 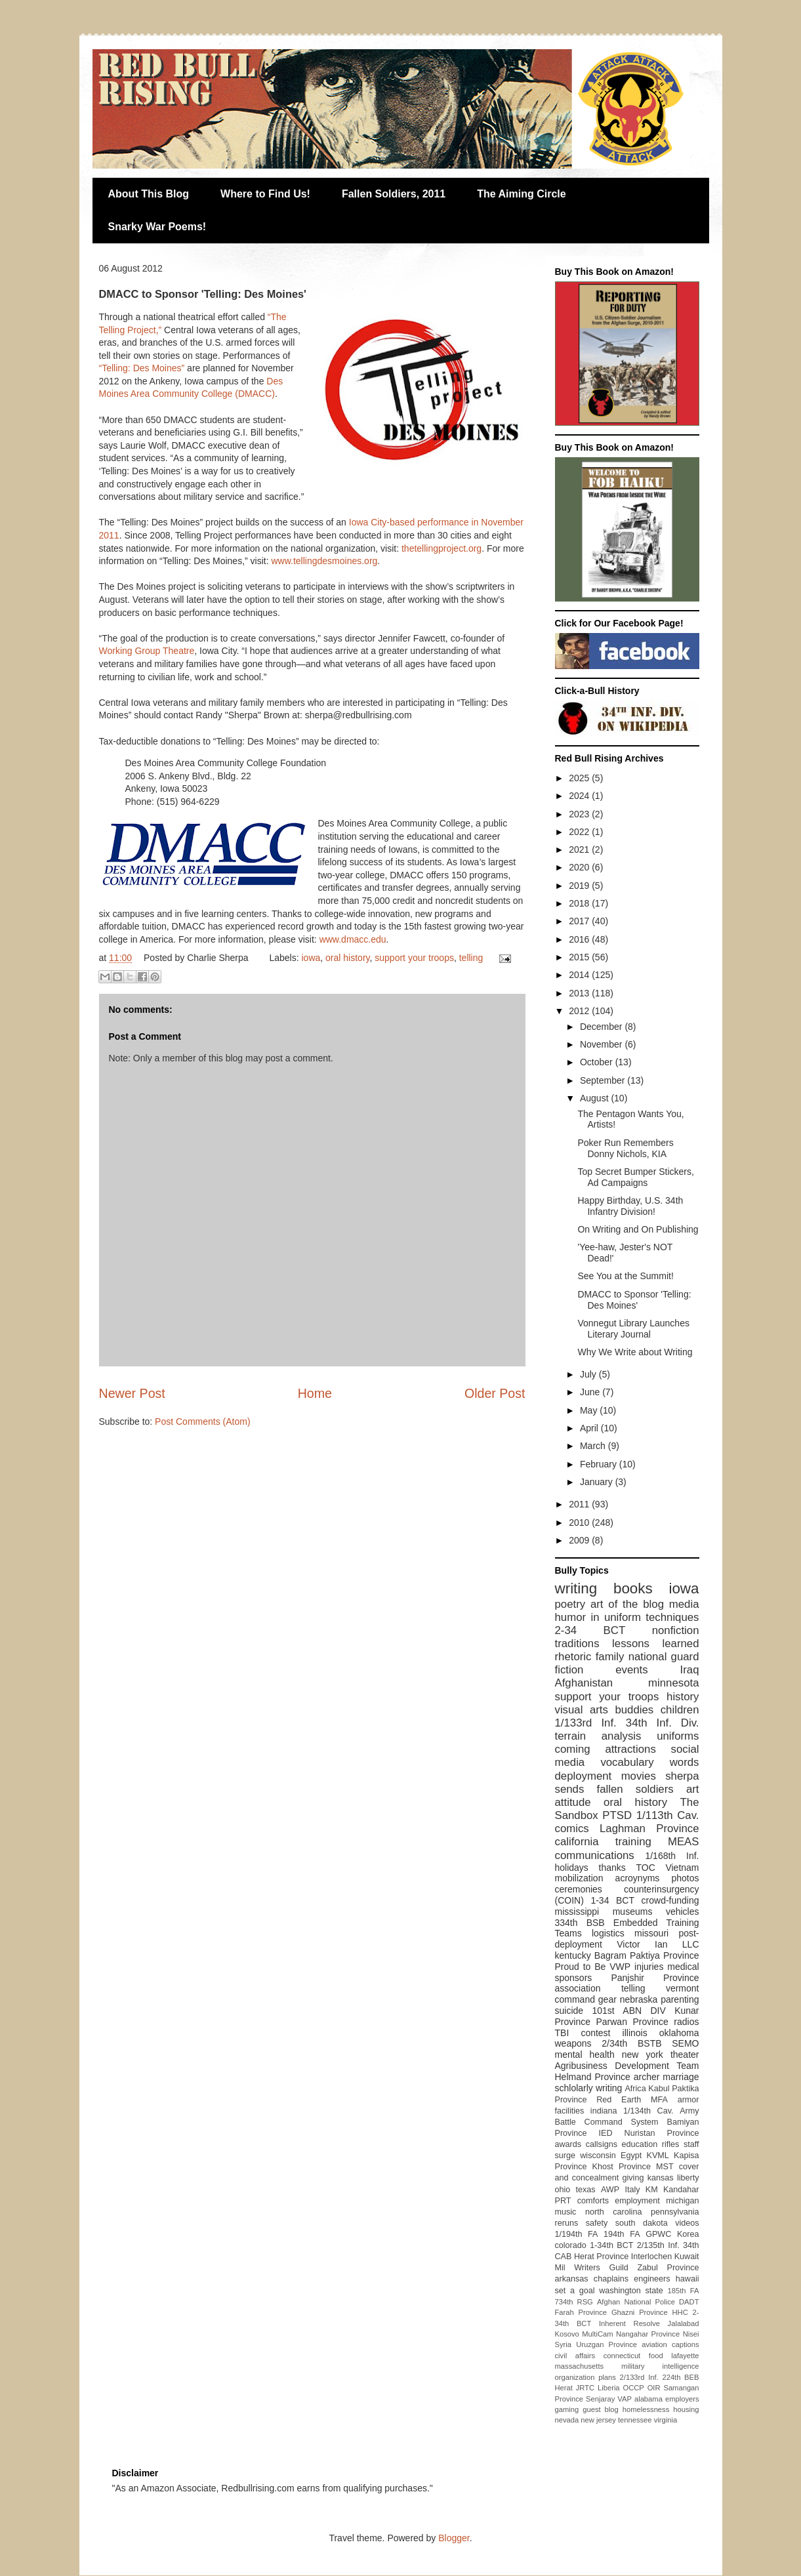 What do you see at coordinates (662, 2133) in the screenshot?
I see `Nuristan Province` at bounding box center [662, 2133].